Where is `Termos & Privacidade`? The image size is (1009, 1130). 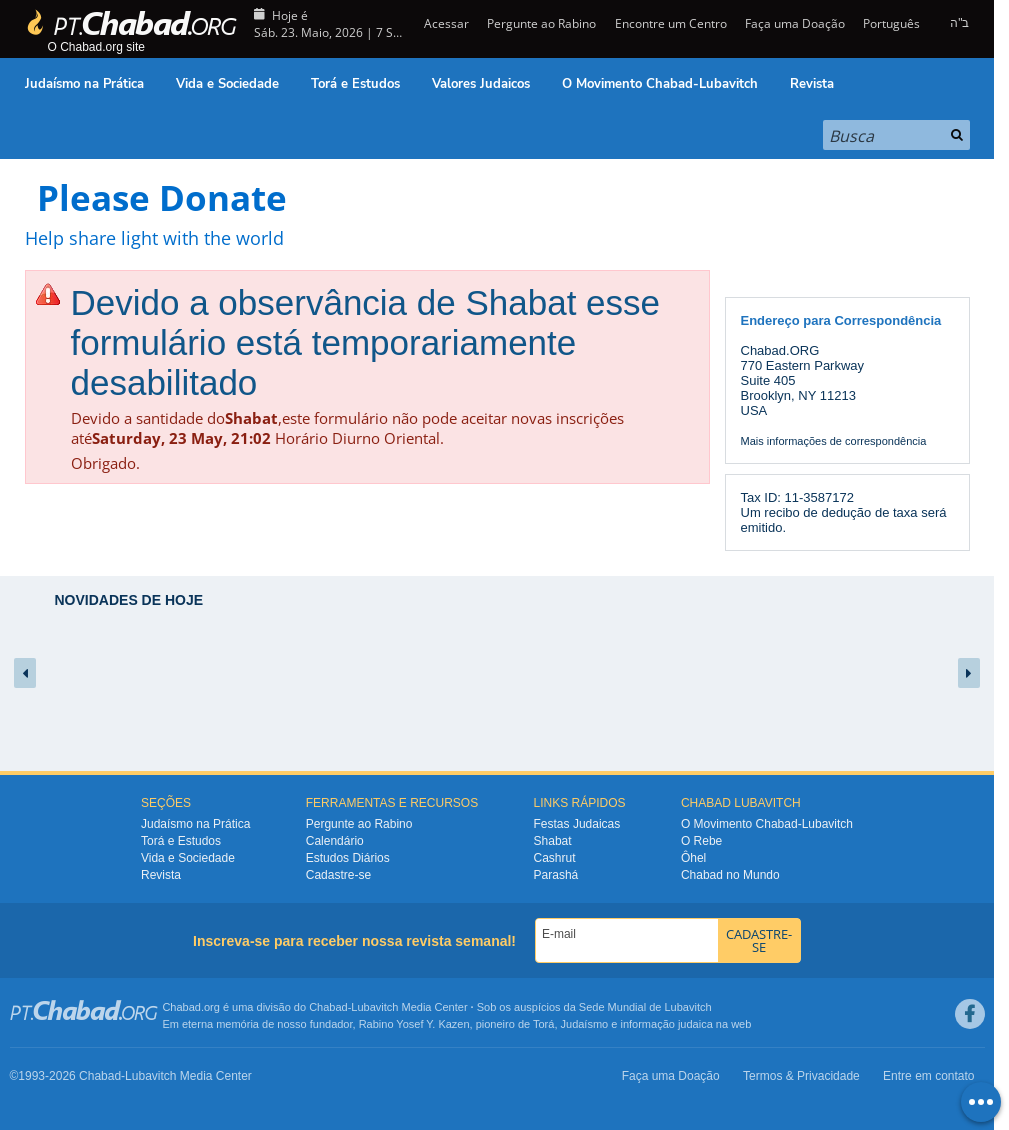
Termos & Privacidade is located at coordinates (801, 1076).